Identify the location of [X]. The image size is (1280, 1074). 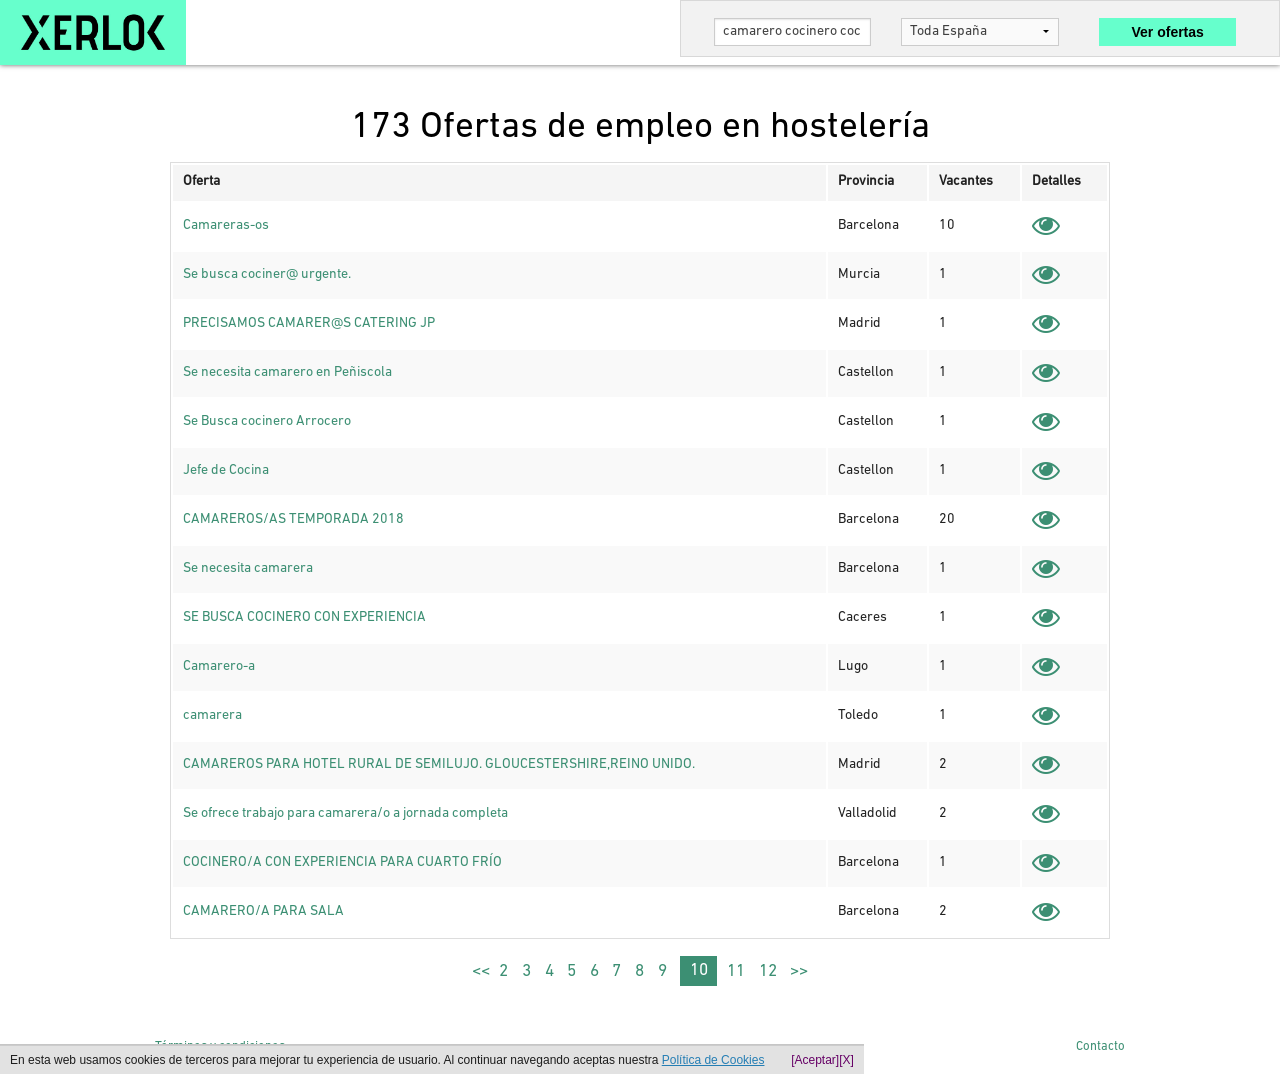
(846, 1060).